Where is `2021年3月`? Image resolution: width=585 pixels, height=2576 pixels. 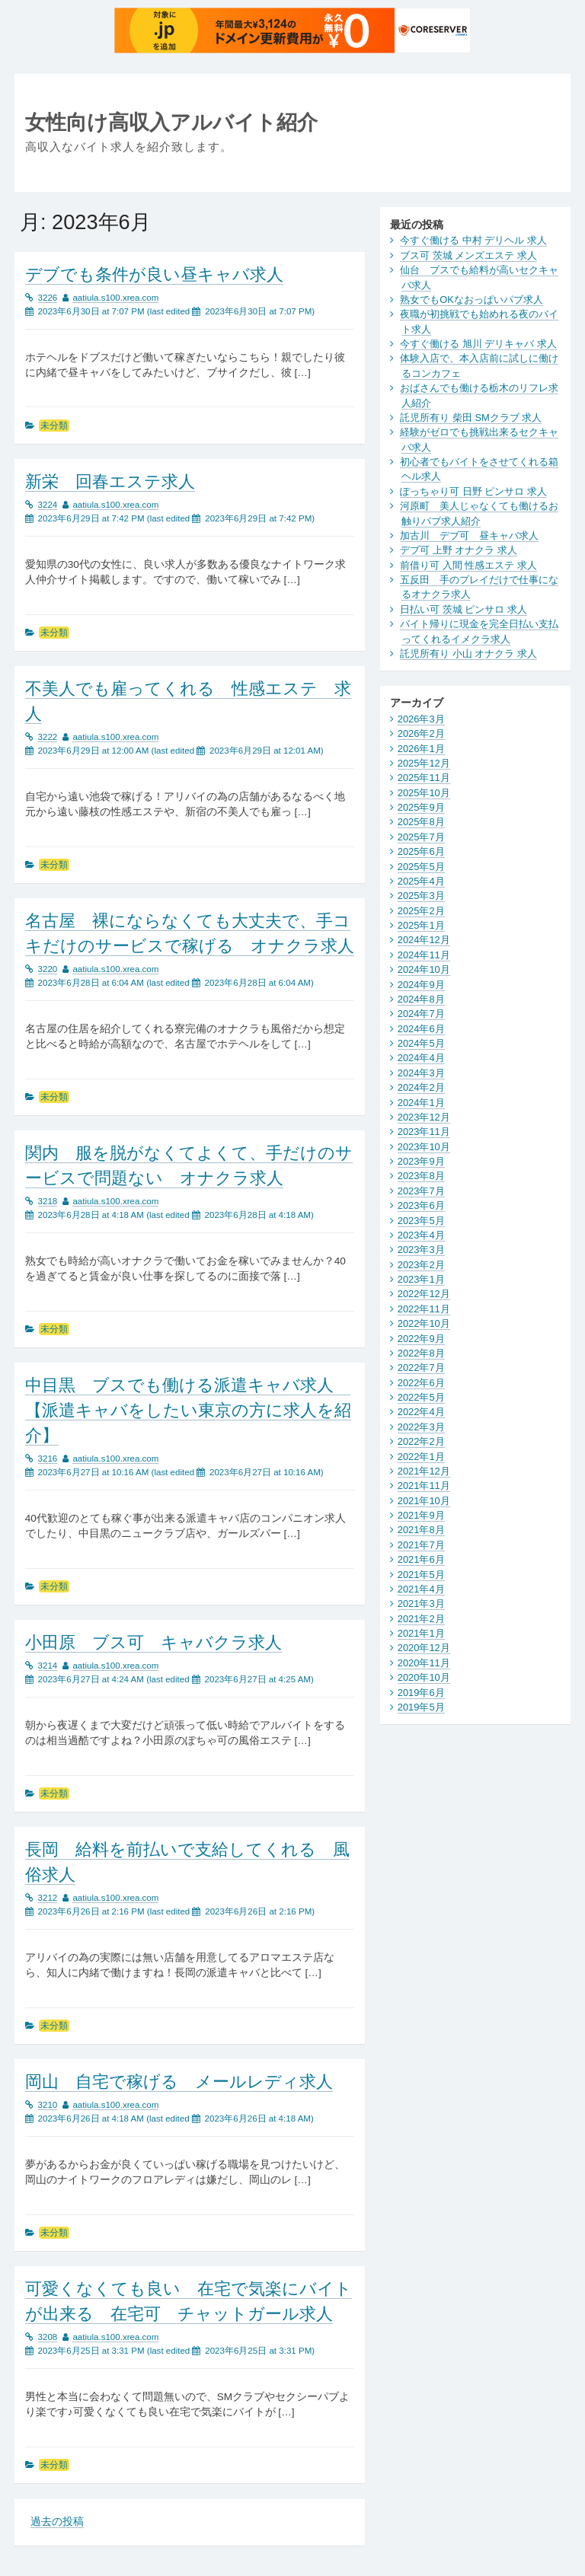
2021年3月 is located at coordinates (421, 1603).